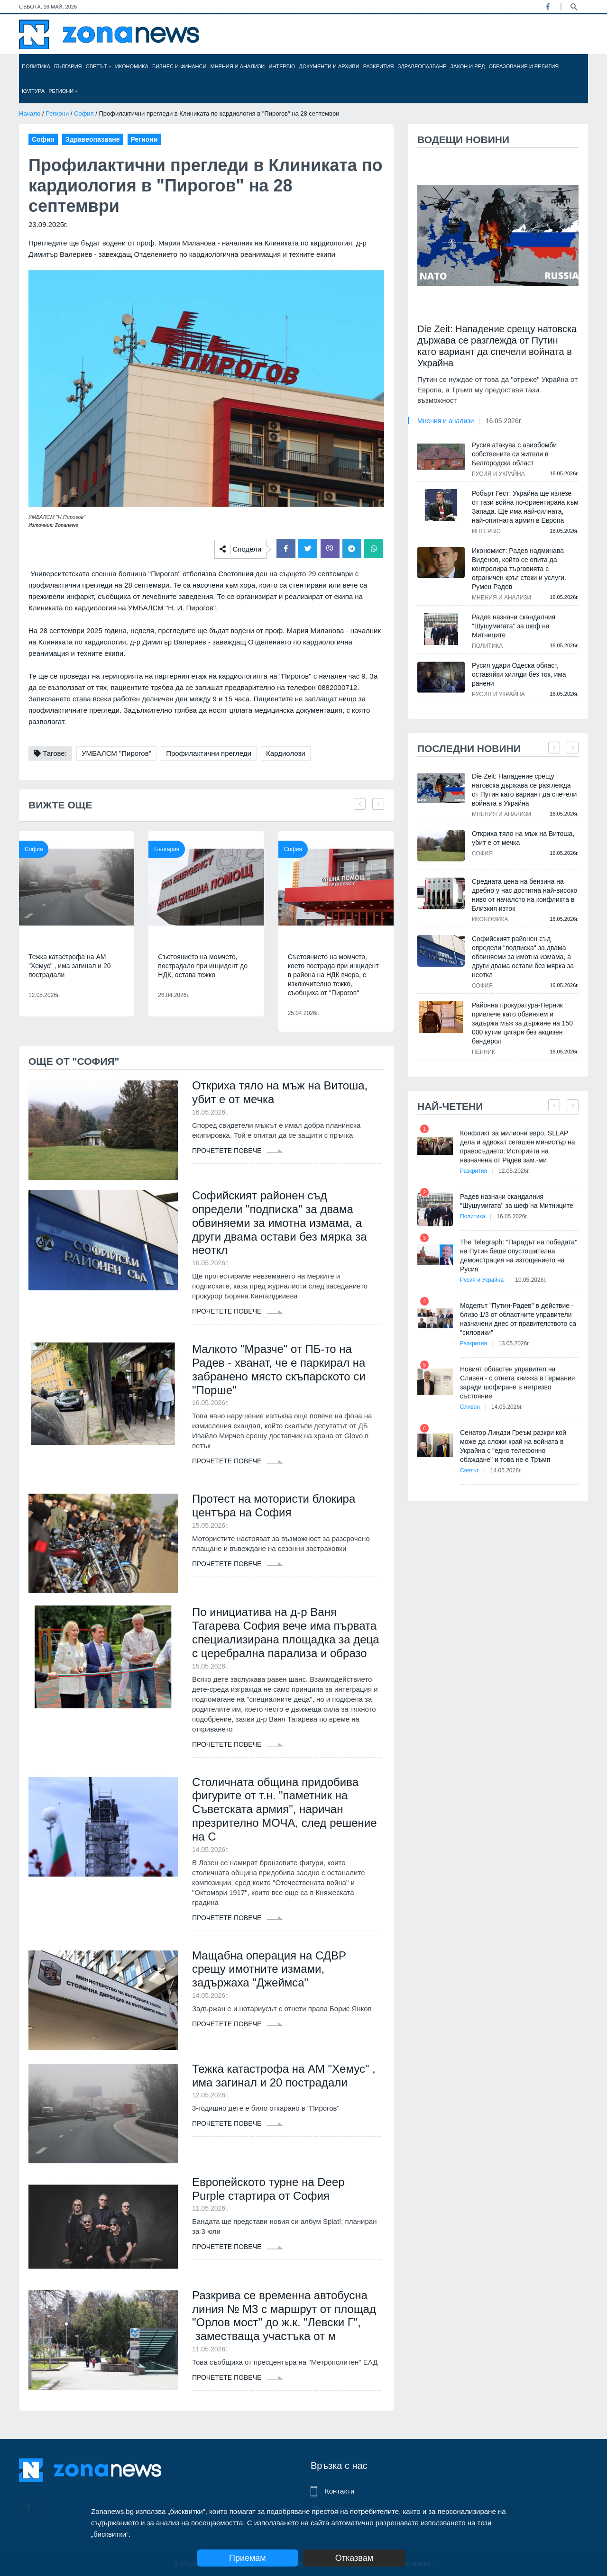 This screenshot has width=607, height=2576. What do you see at coordinates (497, 346) in the screenshot?
I see `Die Zeit: Нападение срещу натовска държава се разглежда от Путин като вариант да спечели войната в Украйна` at bounding box center [497, 346].